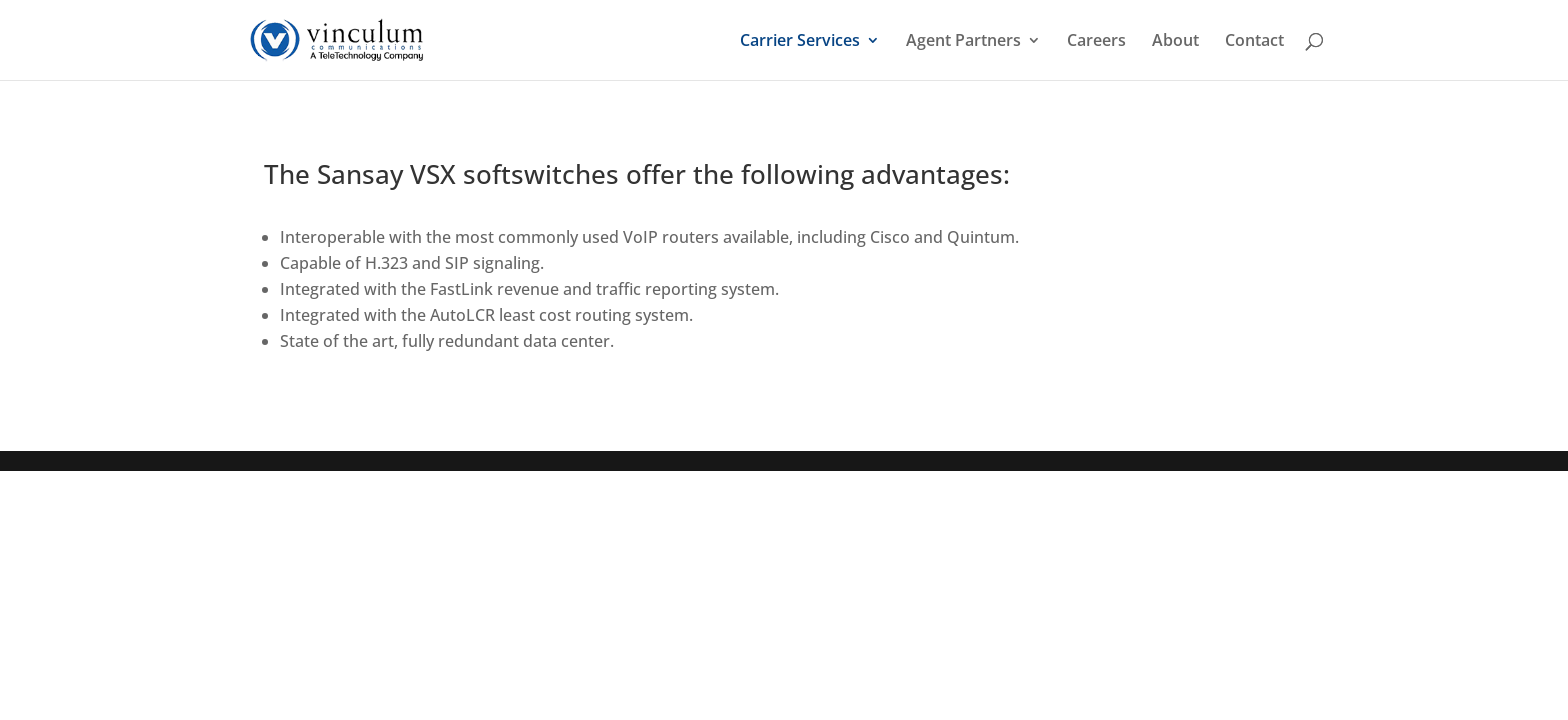 This screenshot has width=1568, height=720. What do you see at coordinates (800, 42) in the screenshot?
I see `Carrier Services` at bounding box center [800, 42].